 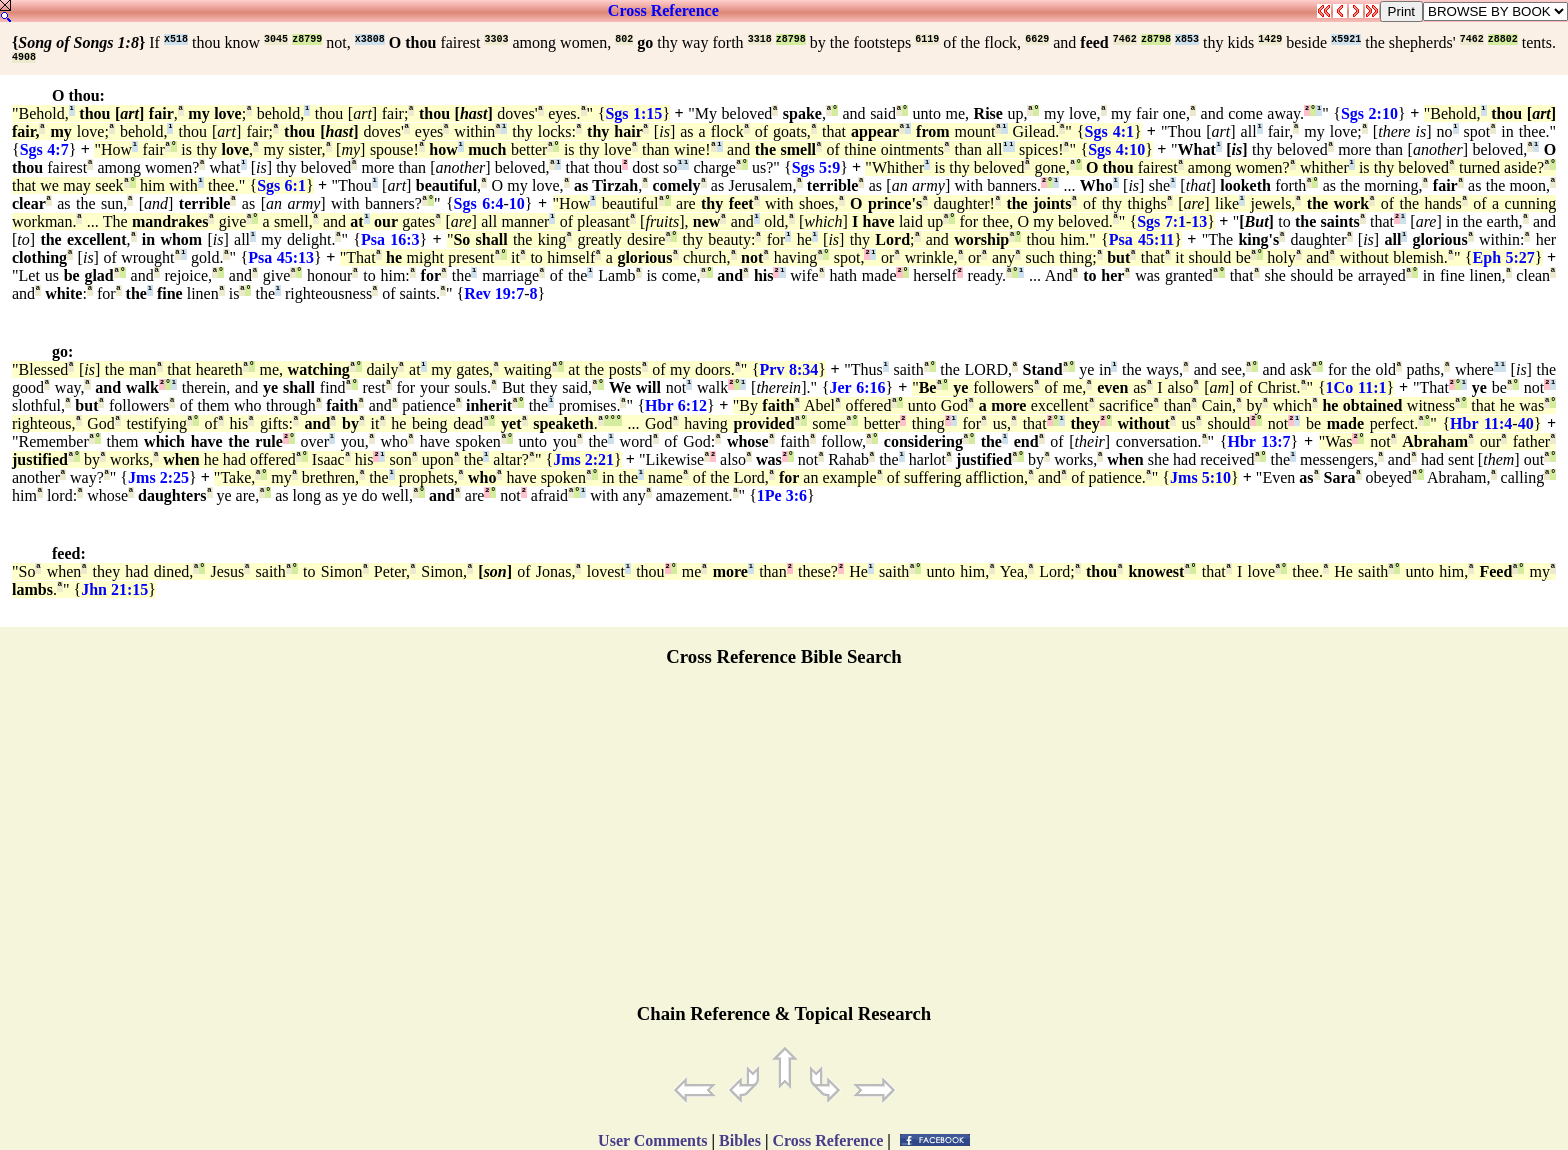 I want to click on Jms 5:10, so click(x=1200, y=477).